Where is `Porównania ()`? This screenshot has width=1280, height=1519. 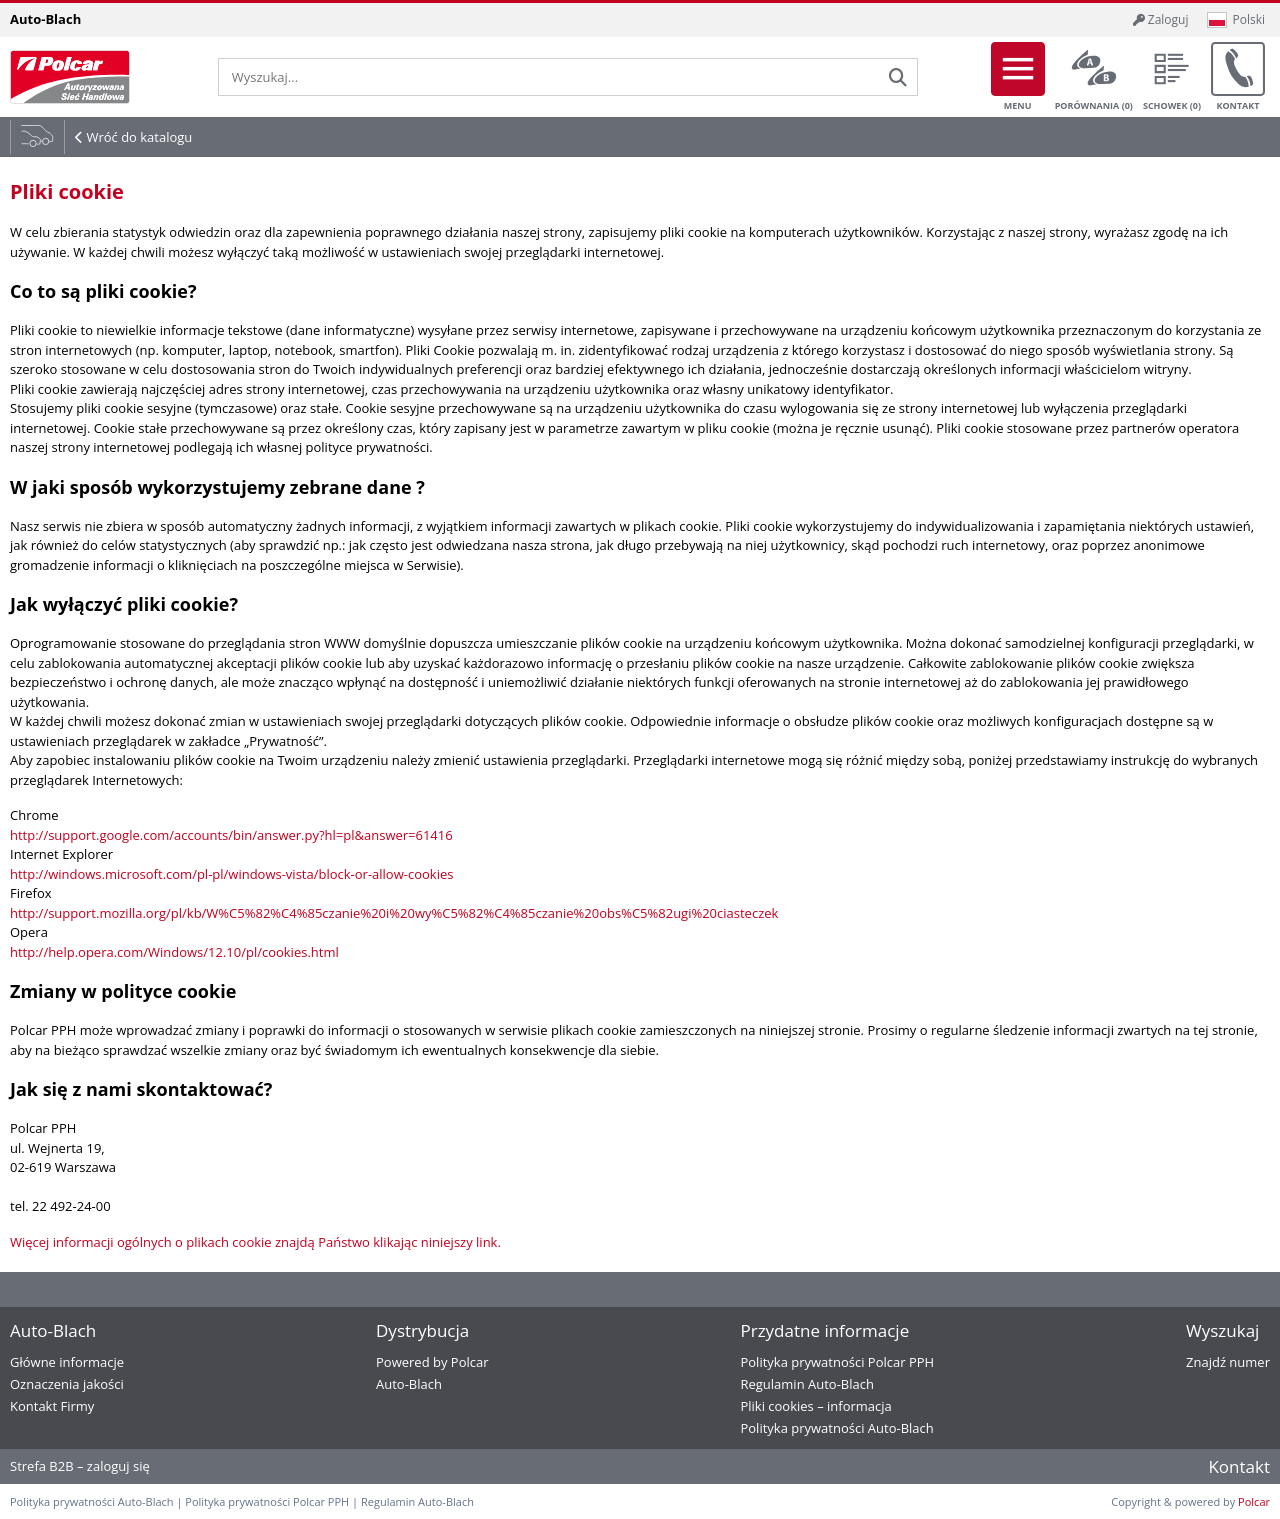
Porównania () is located at coordinates (1094, 77).